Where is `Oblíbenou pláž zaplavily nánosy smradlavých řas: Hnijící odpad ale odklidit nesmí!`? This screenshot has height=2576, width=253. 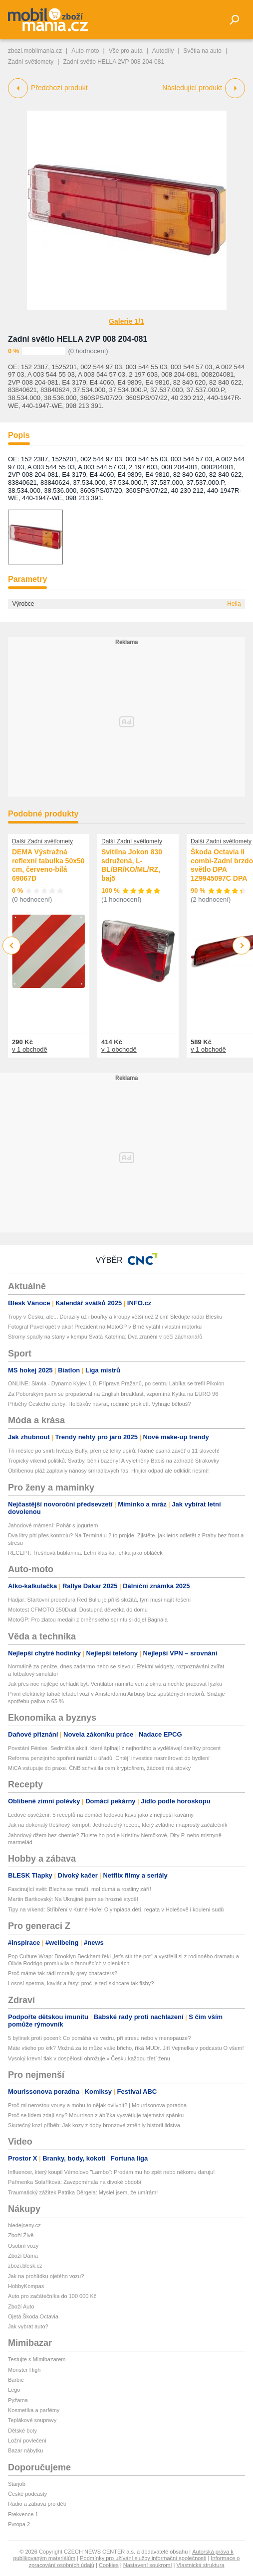
Oblíbenou pláž zaplavily nánosy smradlavých řas: Hnijící odpad ale odklidit nesmí! is located at coordinates (108, 1471).